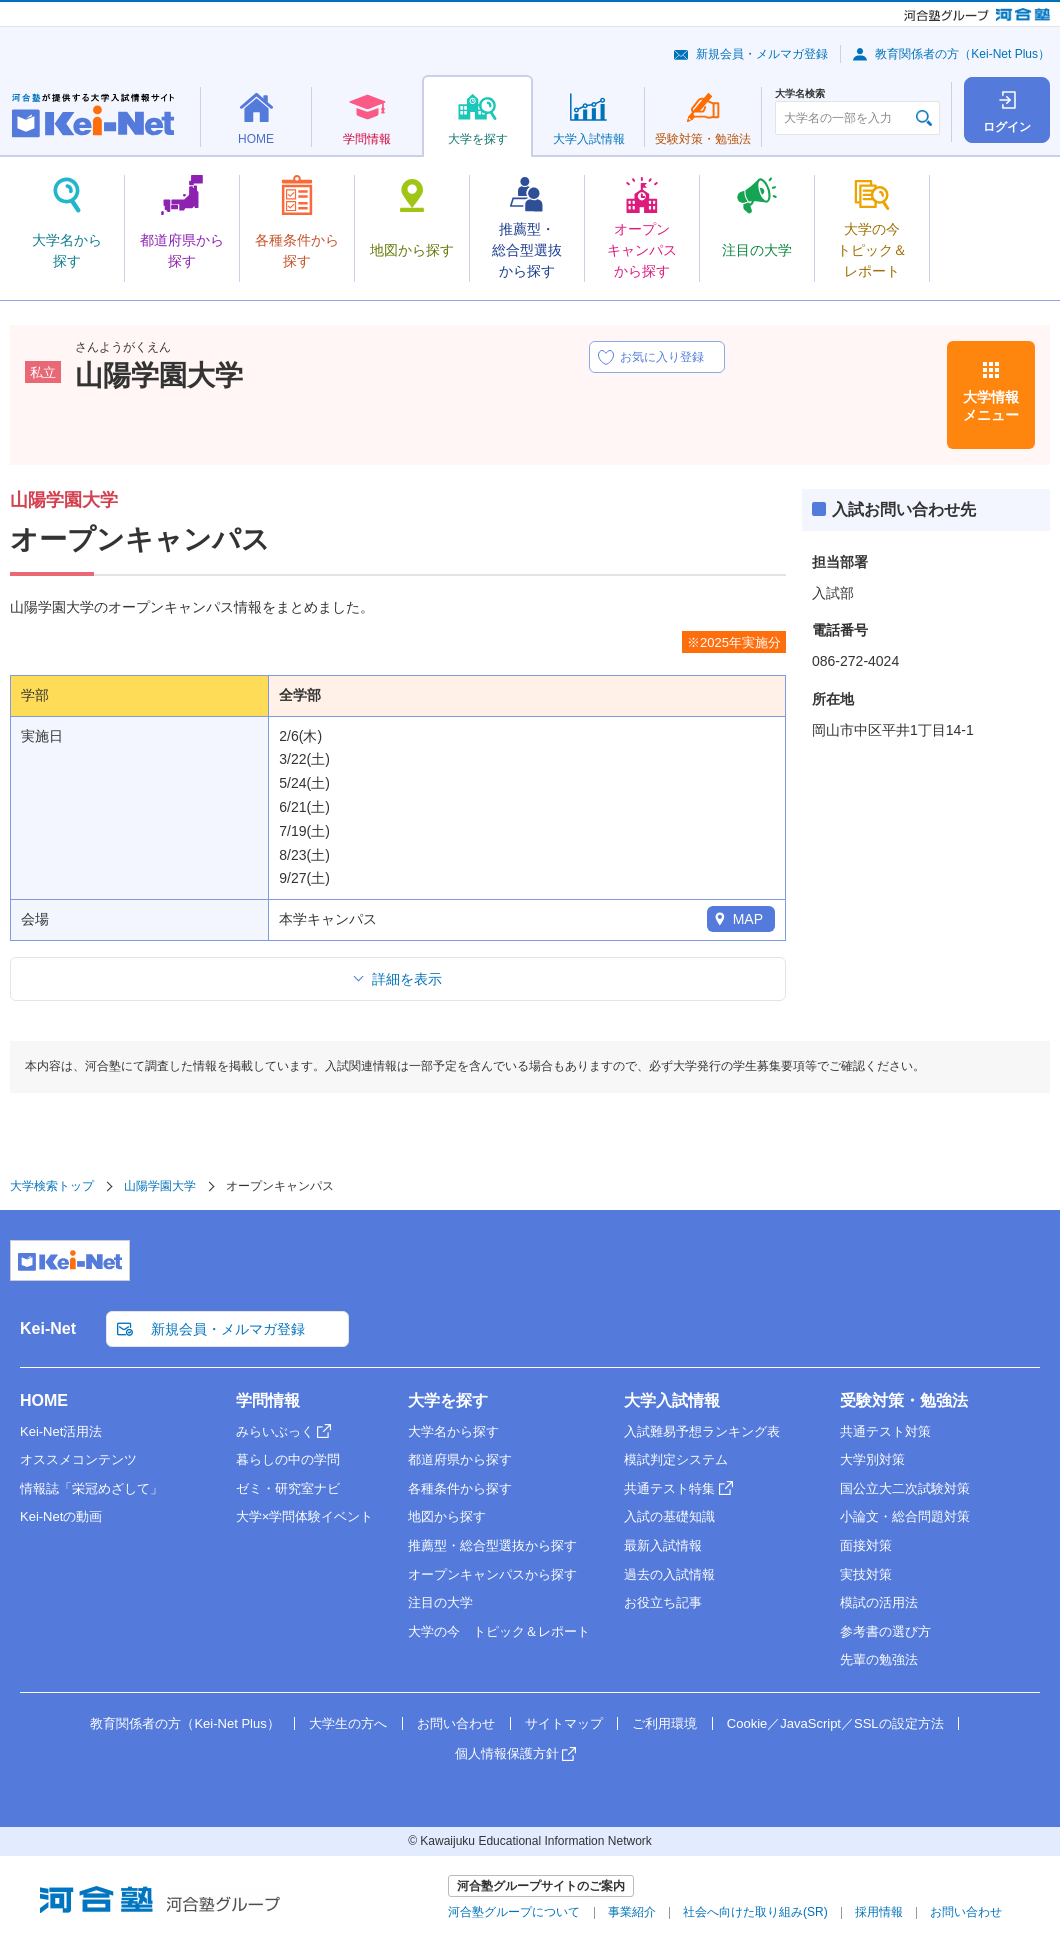  Describe the element at coordinates (288, 1459) in the screenshot. I see `暮らしの中の学問` at that location.